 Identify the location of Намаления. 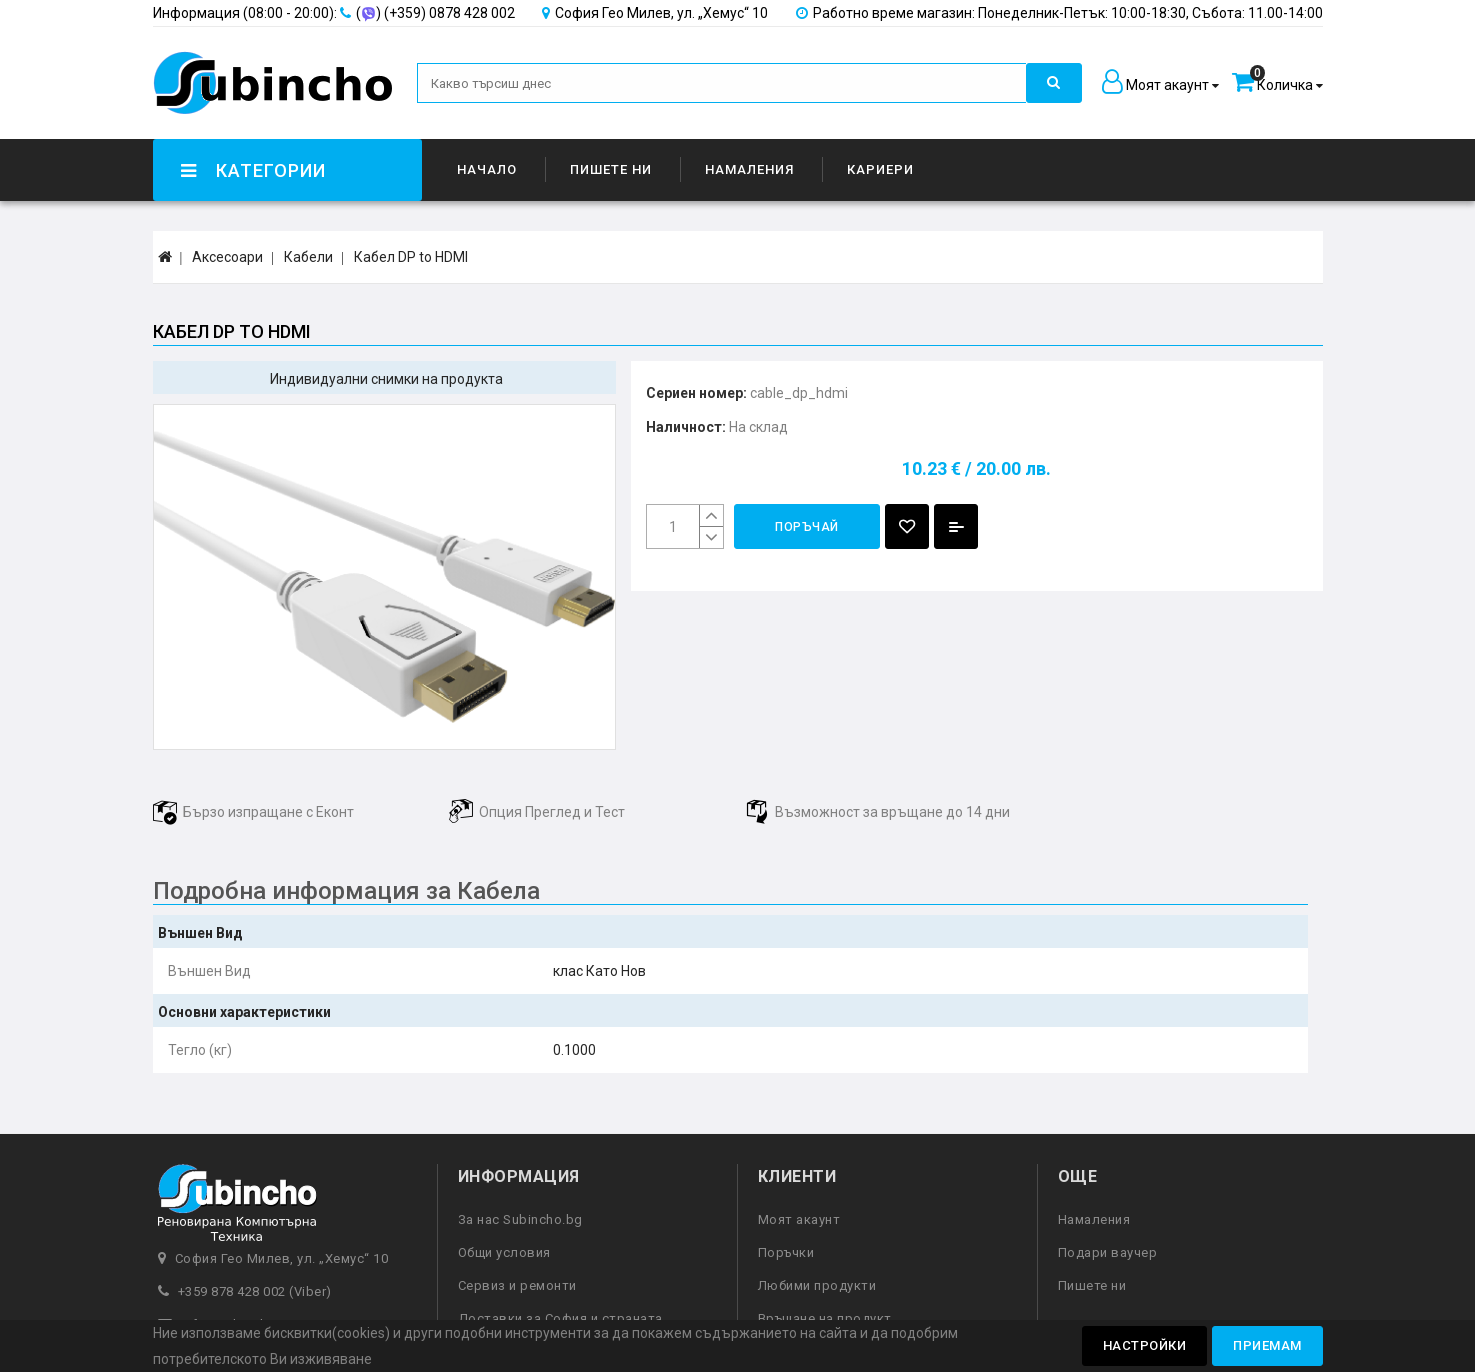
(749, 169).